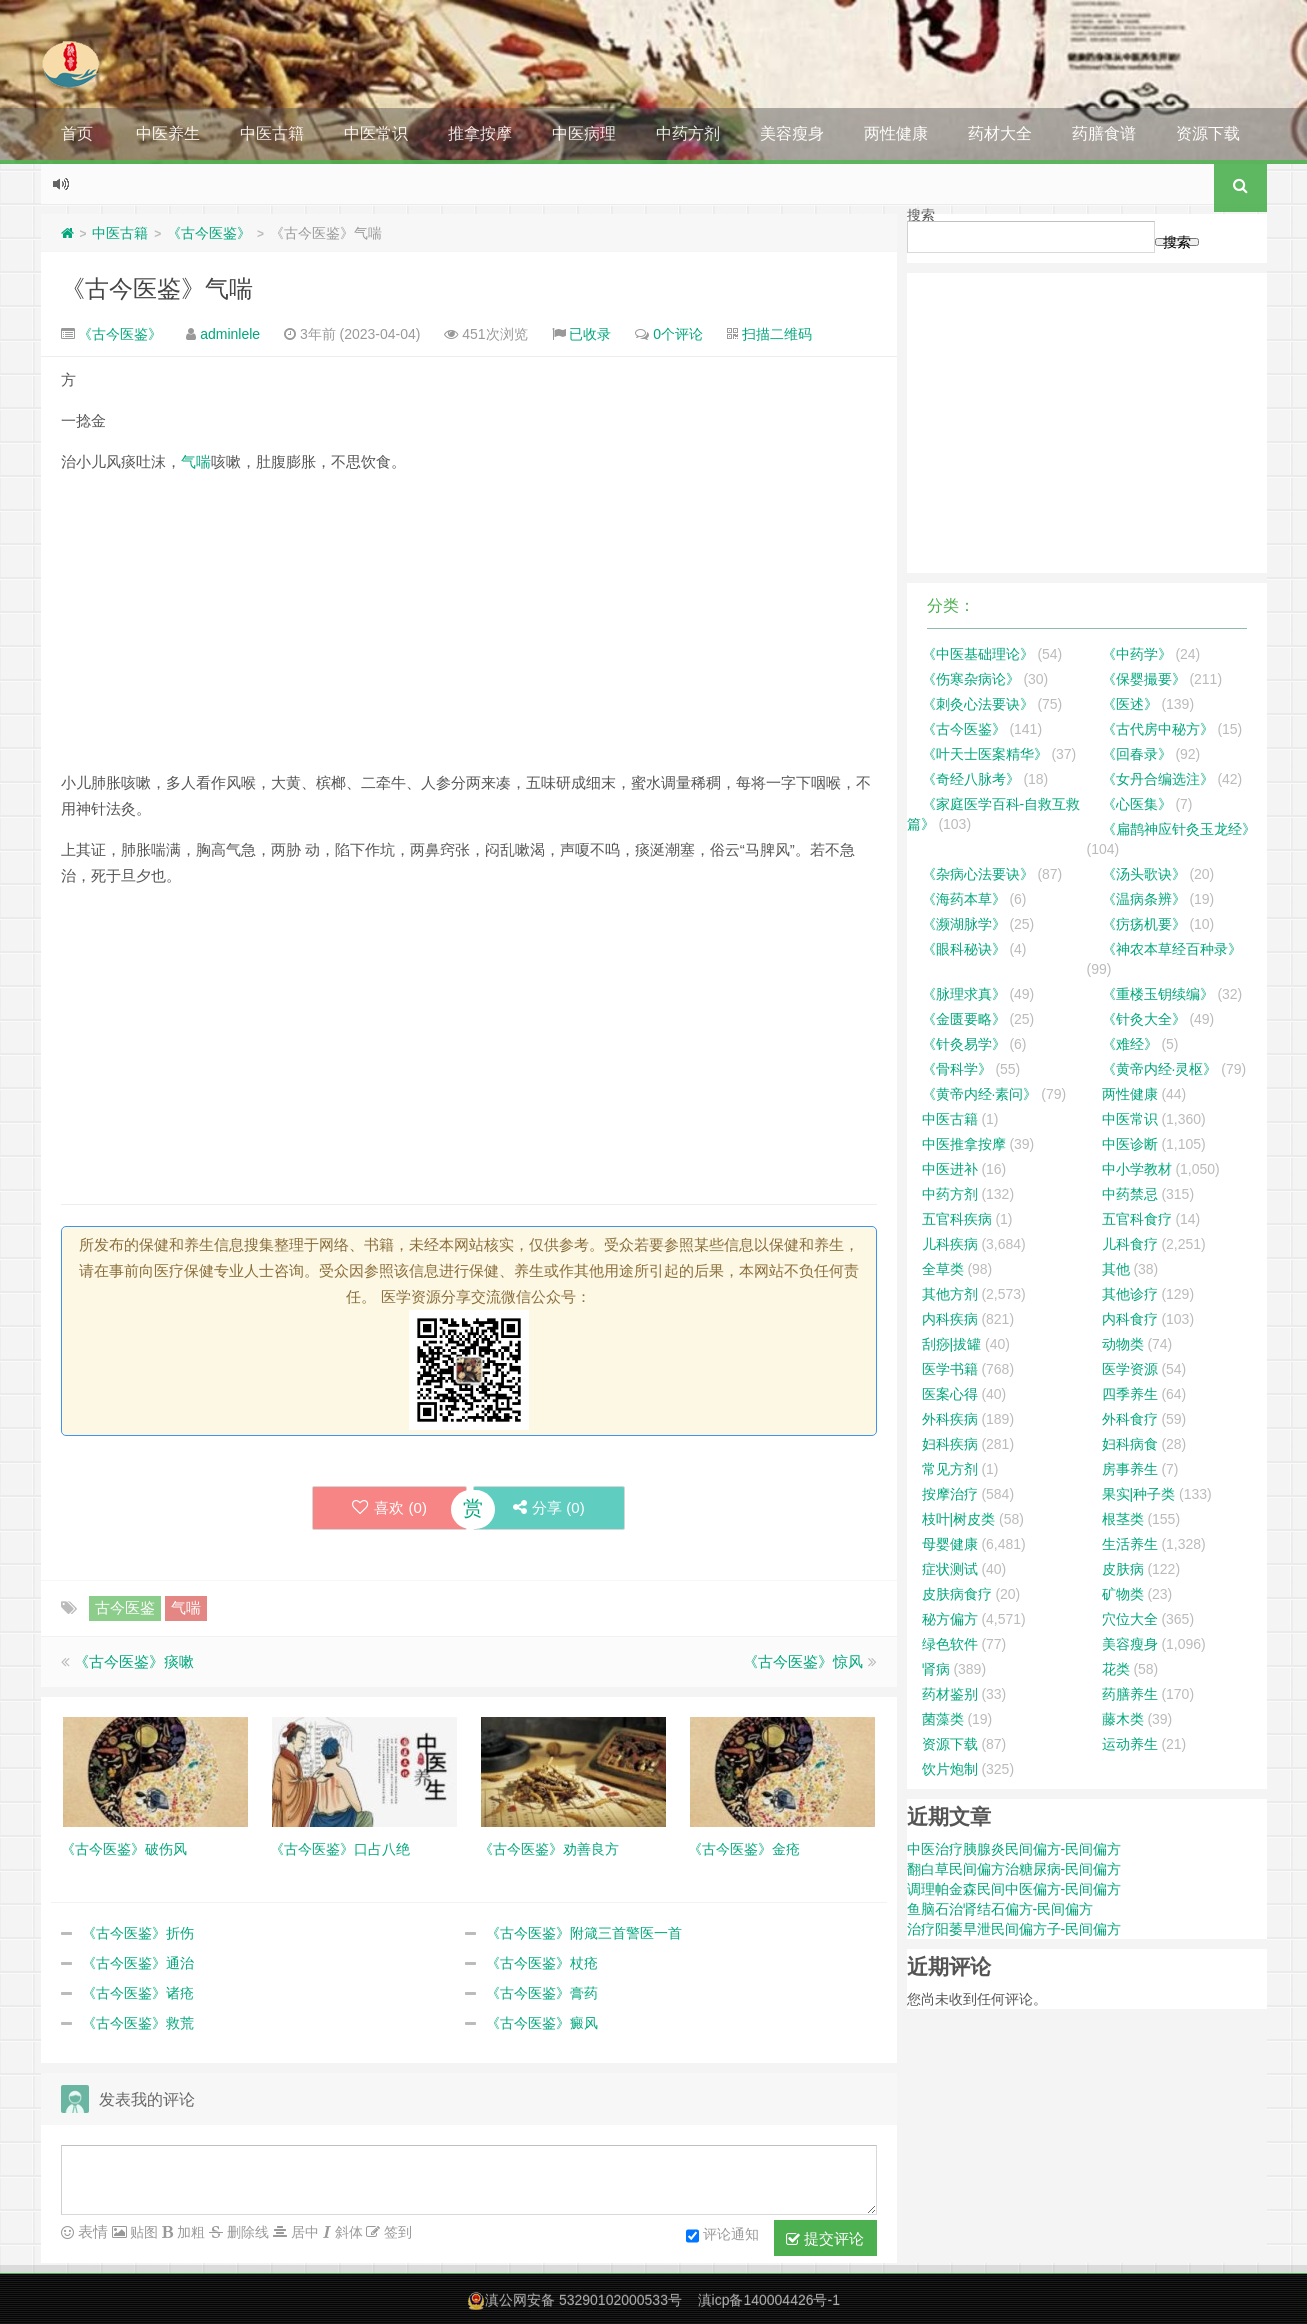 Image resolution: width=1307 pixels, height=2324 pixels. Describe the element at coordinates (1172, 949) in the screenshot. I see `《神农本草经百种录》` at that location.